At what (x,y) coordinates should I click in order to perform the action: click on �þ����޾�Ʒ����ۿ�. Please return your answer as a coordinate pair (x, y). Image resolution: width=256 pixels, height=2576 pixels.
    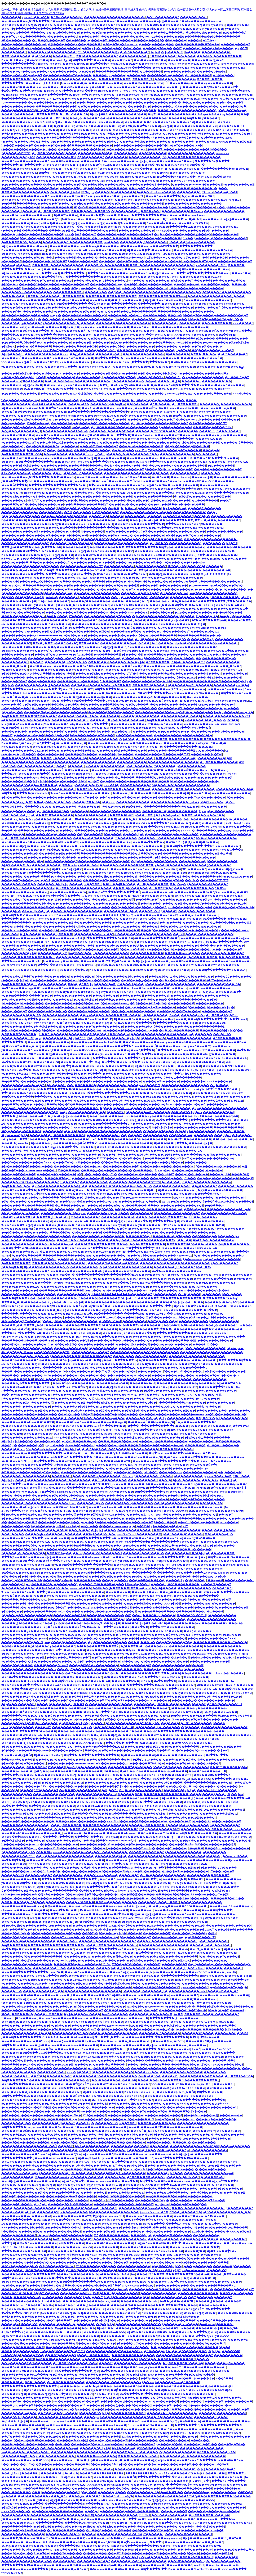
    Looking at the image, I should click on (59, 550).